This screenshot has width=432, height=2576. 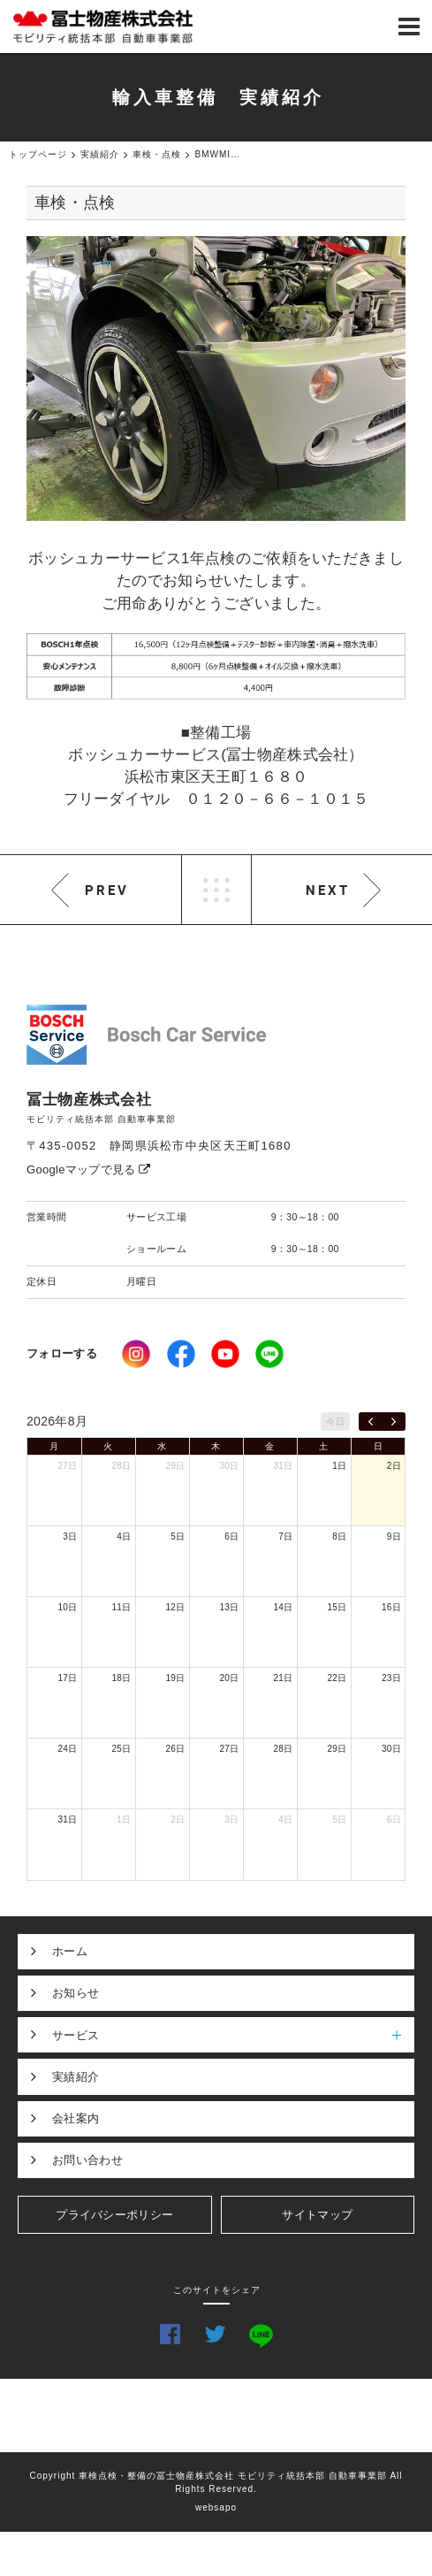 I want to click on [next], so click(x=393, y=1422).